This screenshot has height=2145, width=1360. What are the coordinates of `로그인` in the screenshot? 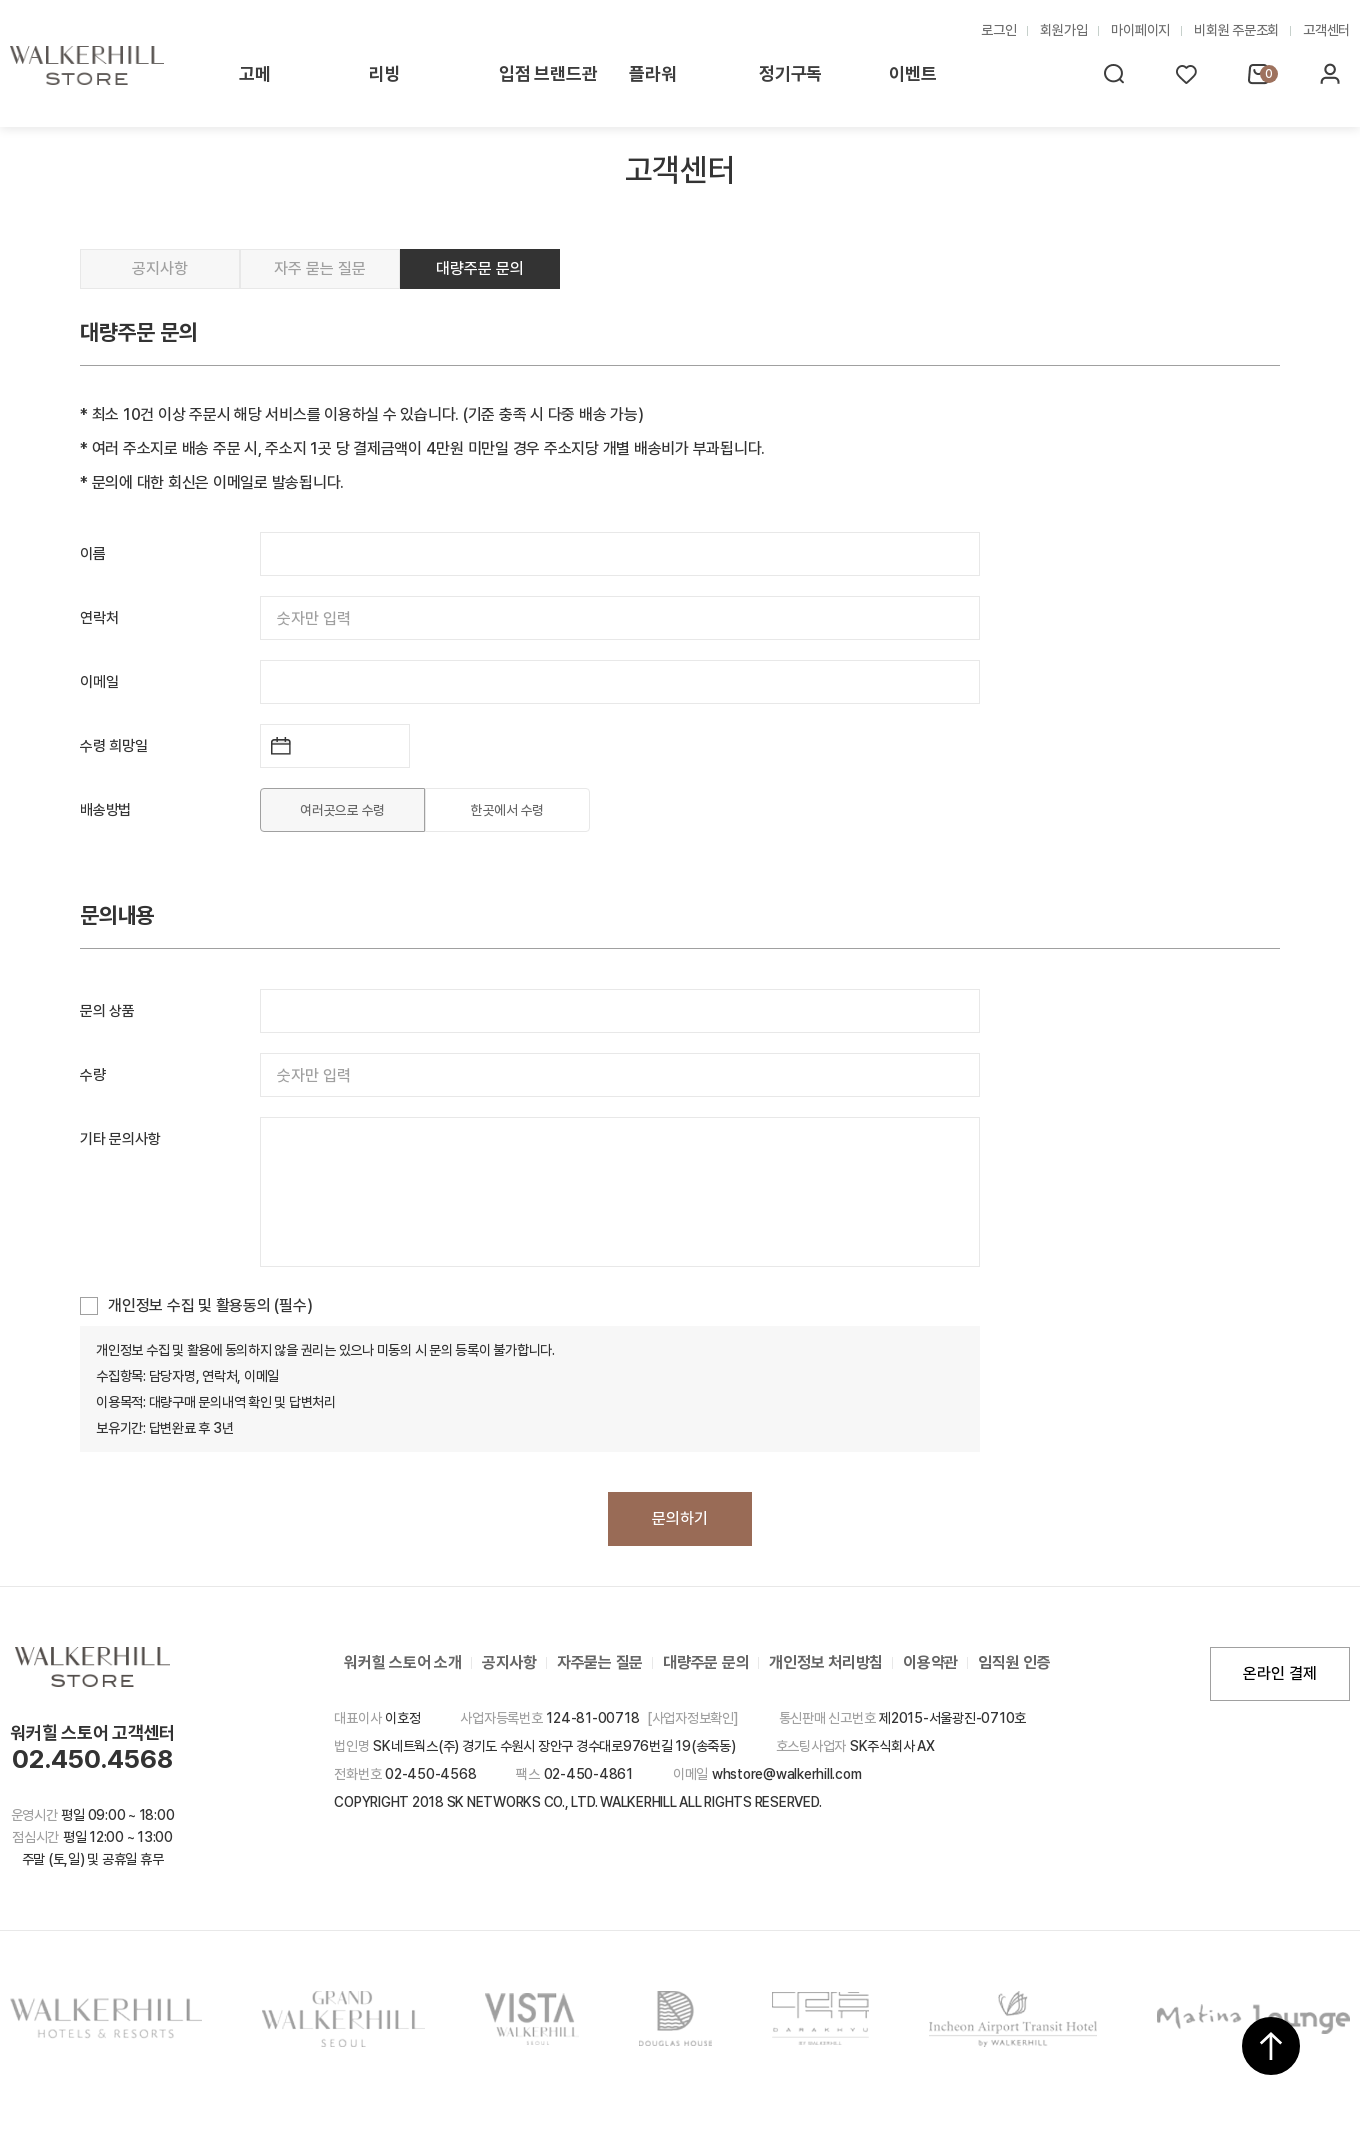 It's located at (998, 30).